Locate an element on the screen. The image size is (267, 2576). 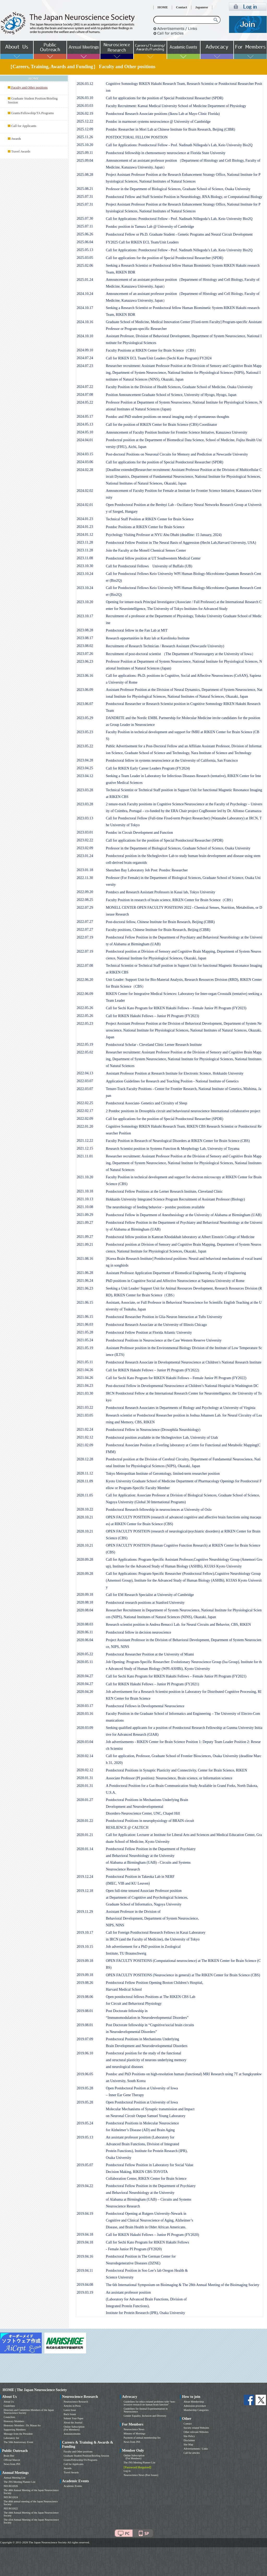
The JNS Meeting Planner List is located at coordinates (19, 2481).